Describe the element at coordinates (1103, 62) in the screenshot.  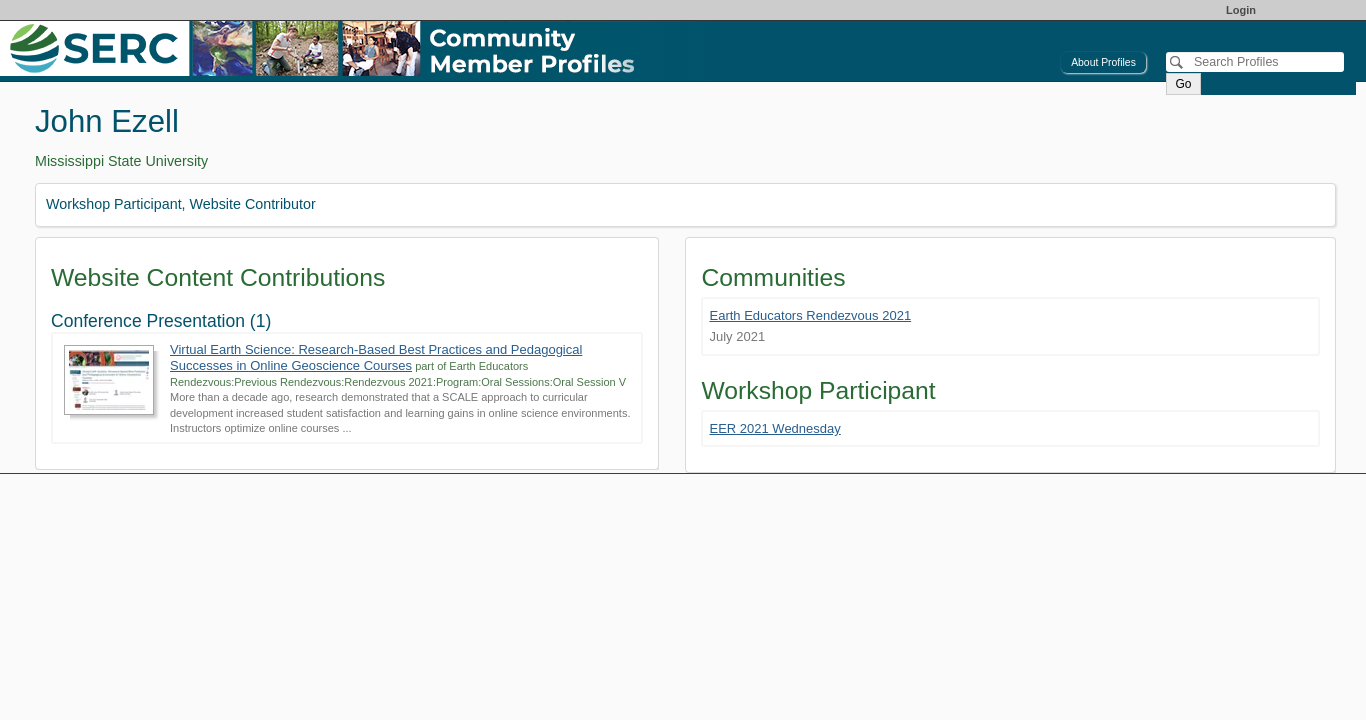
I see `About Profiles` at that location.